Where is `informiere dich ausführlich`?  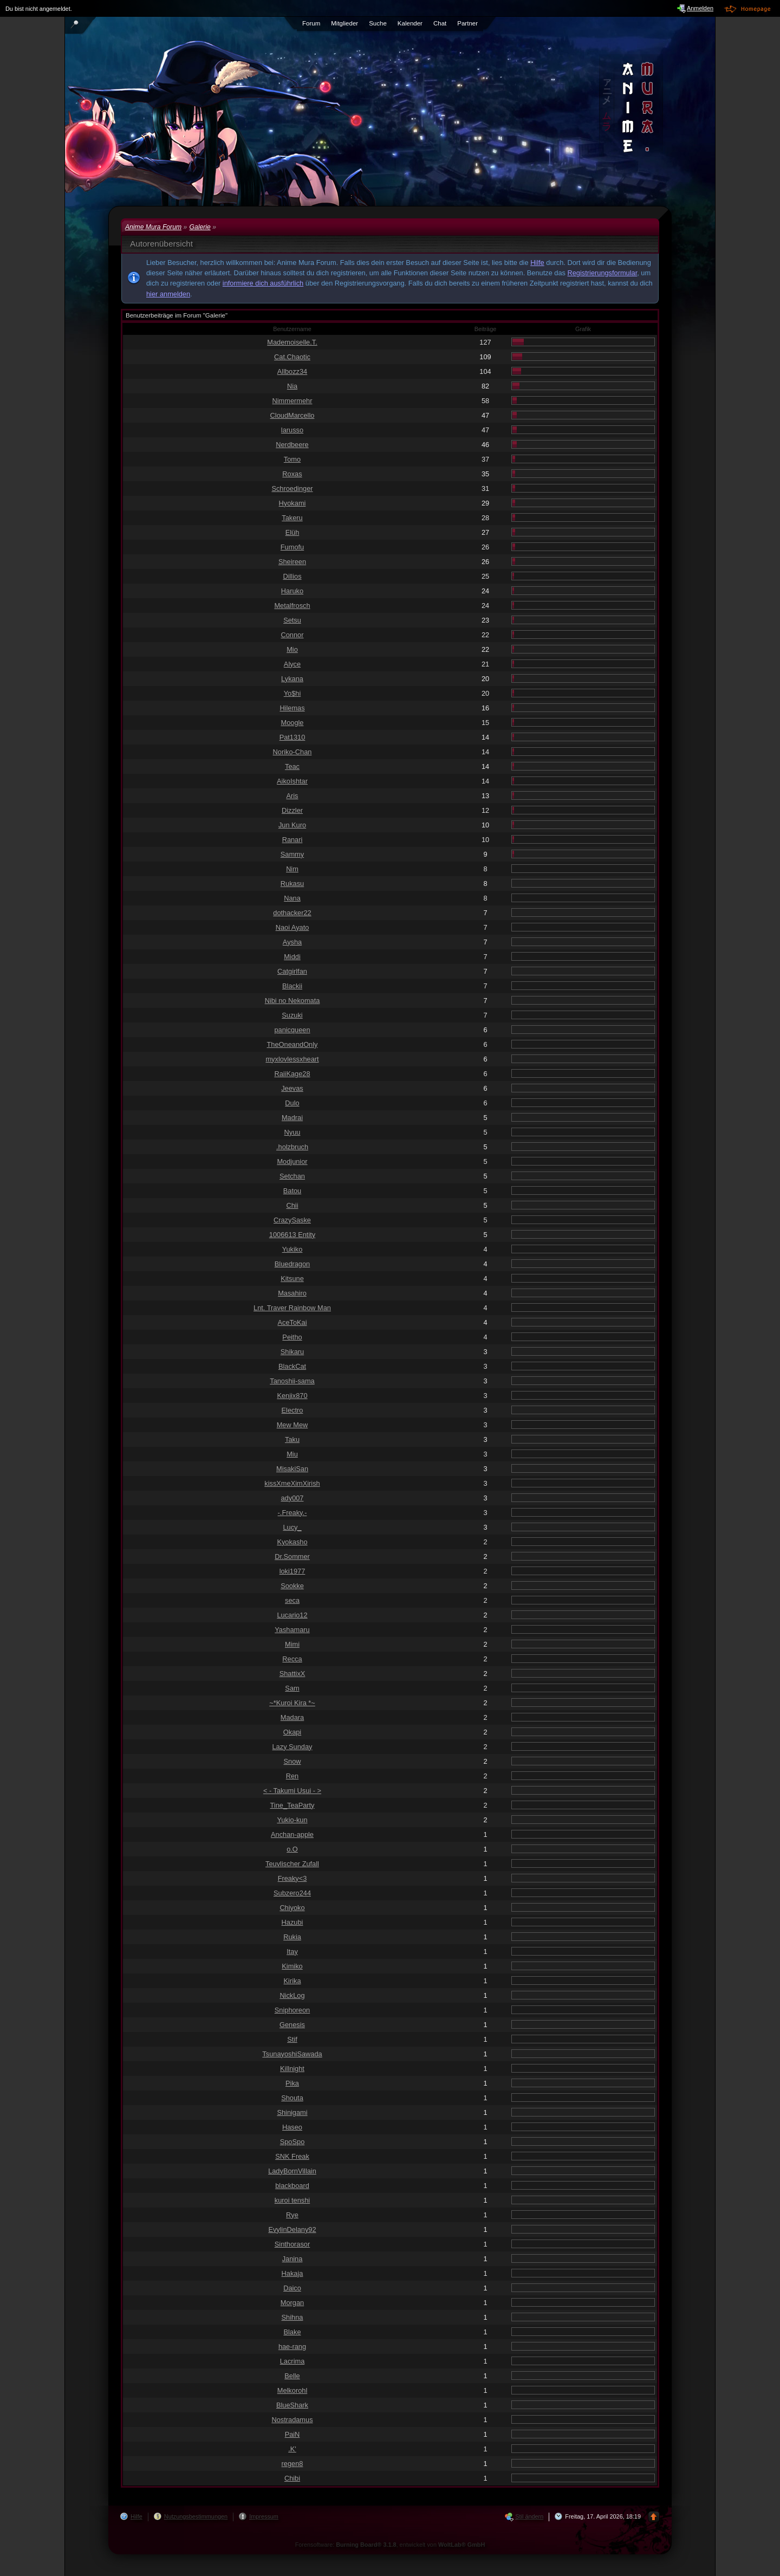 informiere dich ausführlich is located at coordinates (263, 283).